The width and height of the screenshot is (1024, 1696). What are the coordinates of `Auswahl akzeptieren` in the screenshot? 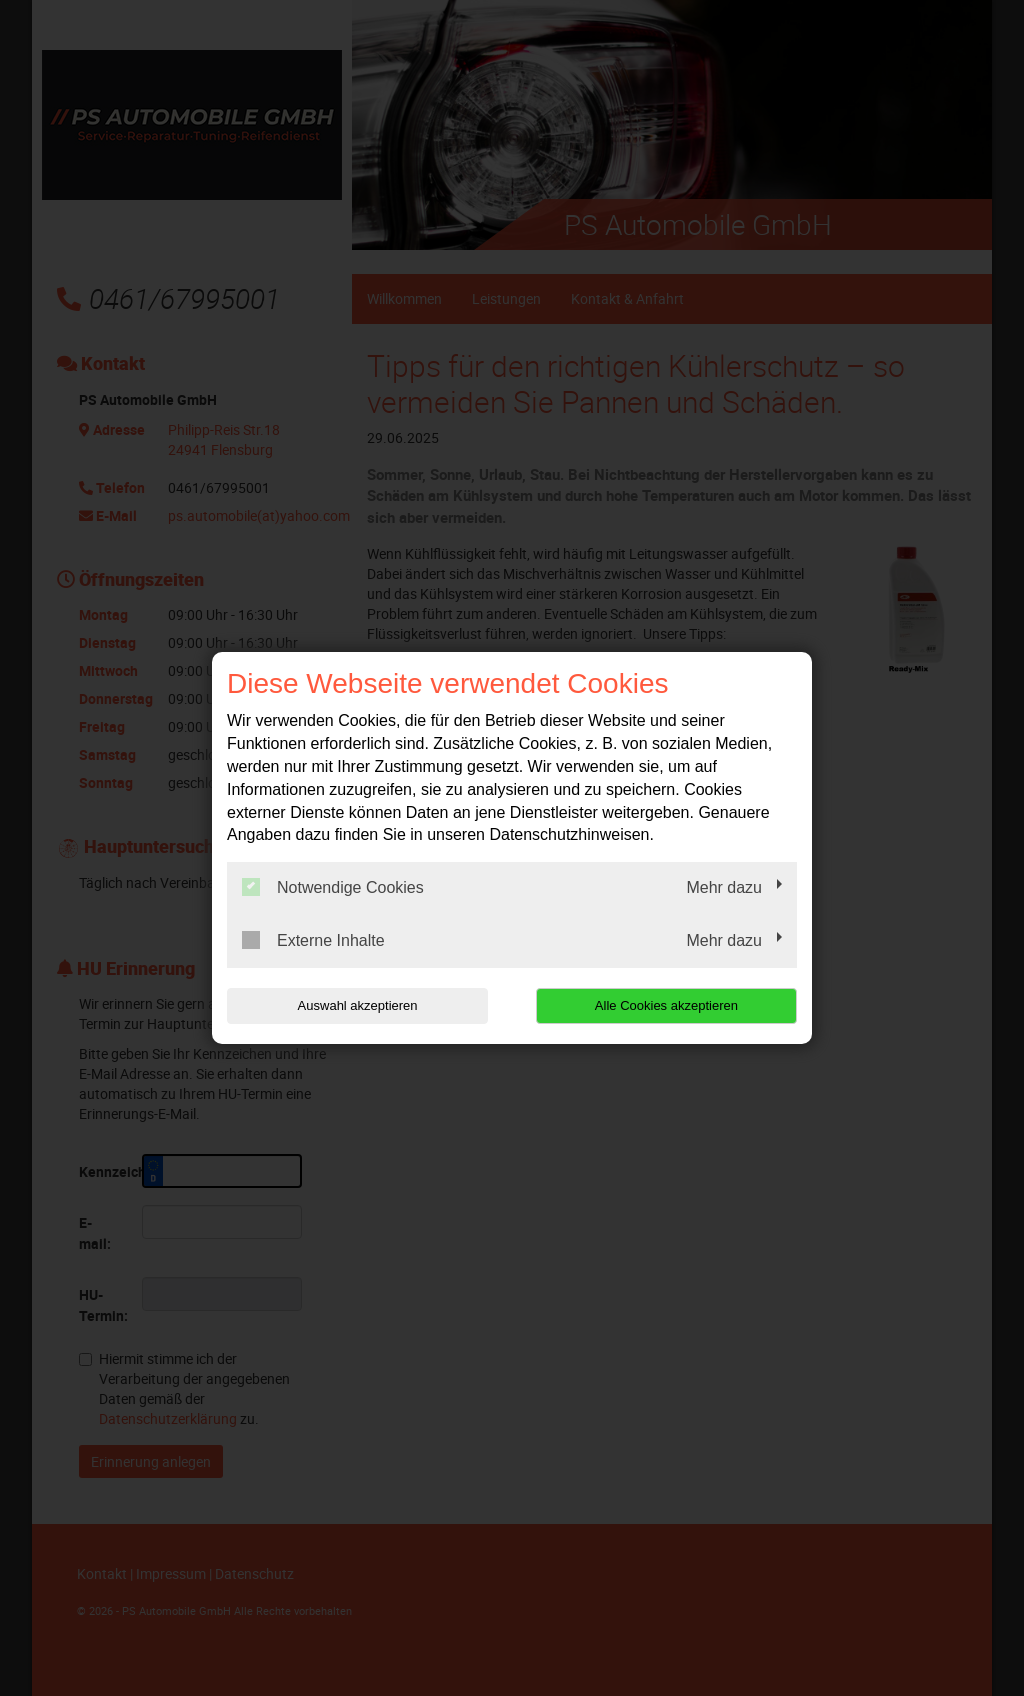 It's located at (355, 1005).